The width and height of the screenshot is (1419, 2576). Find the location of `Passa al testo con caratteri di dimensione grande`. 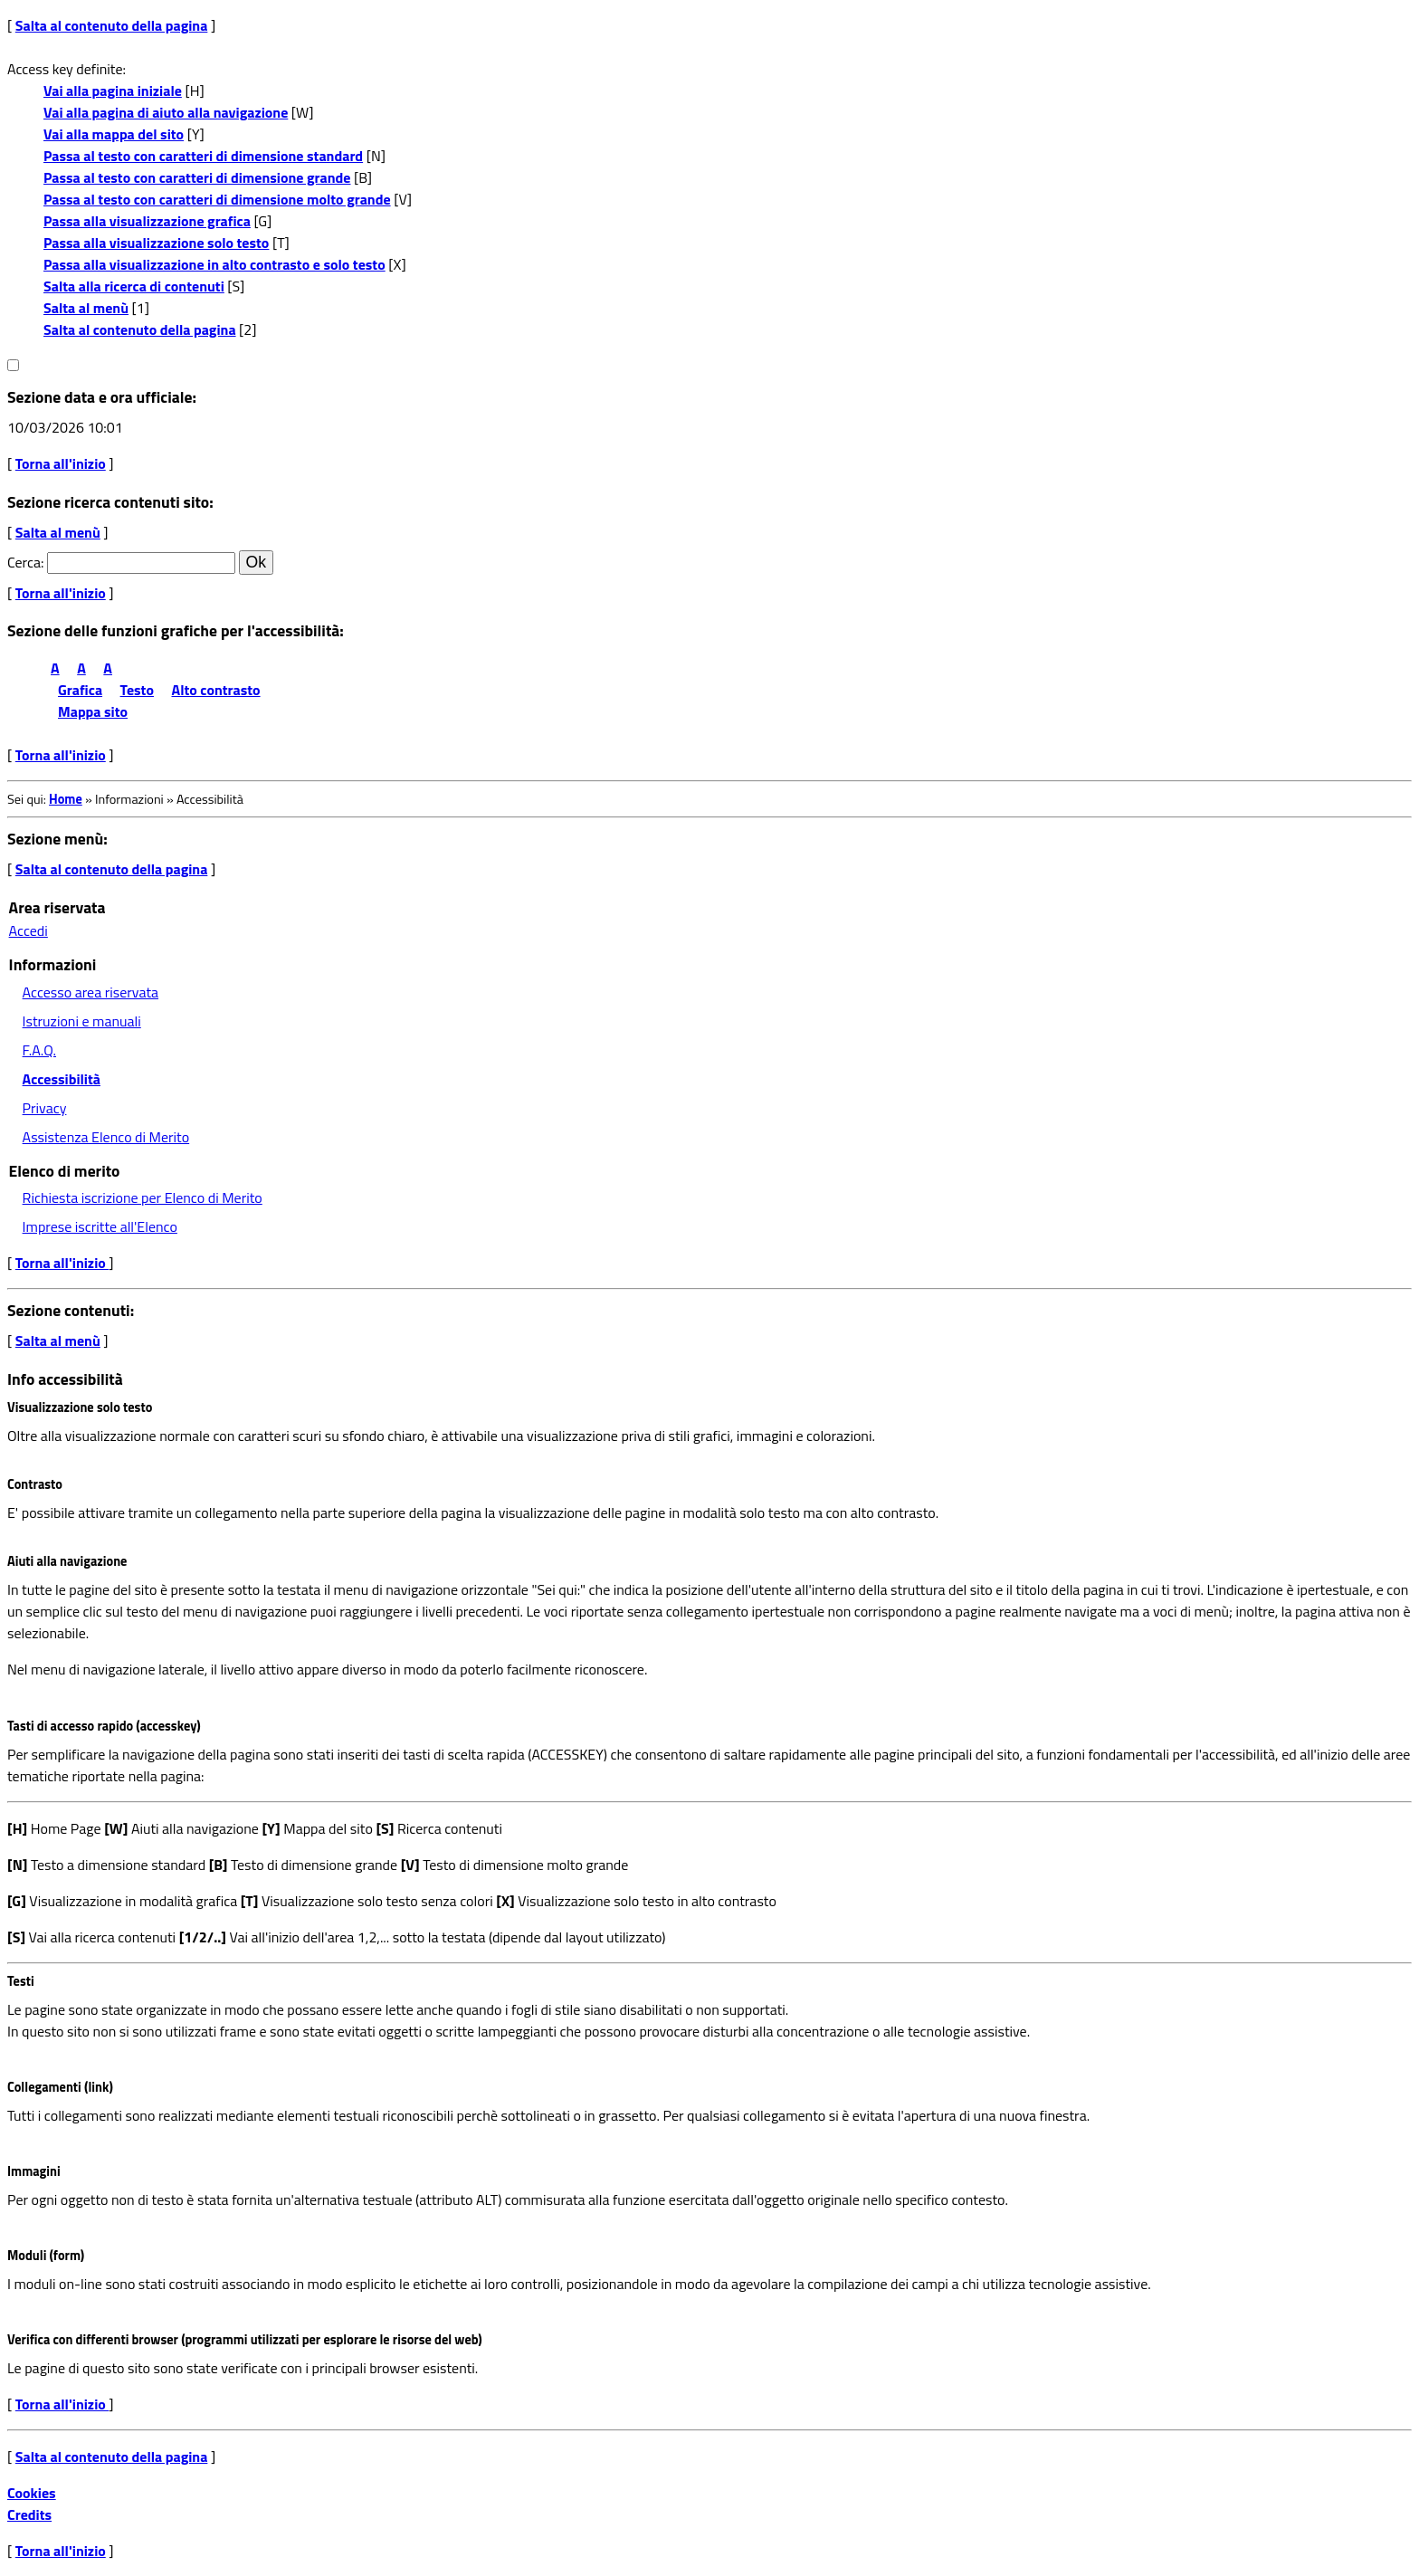

Passa al testo con caratteri di dimensione grande is located at coordinates (197, 177).